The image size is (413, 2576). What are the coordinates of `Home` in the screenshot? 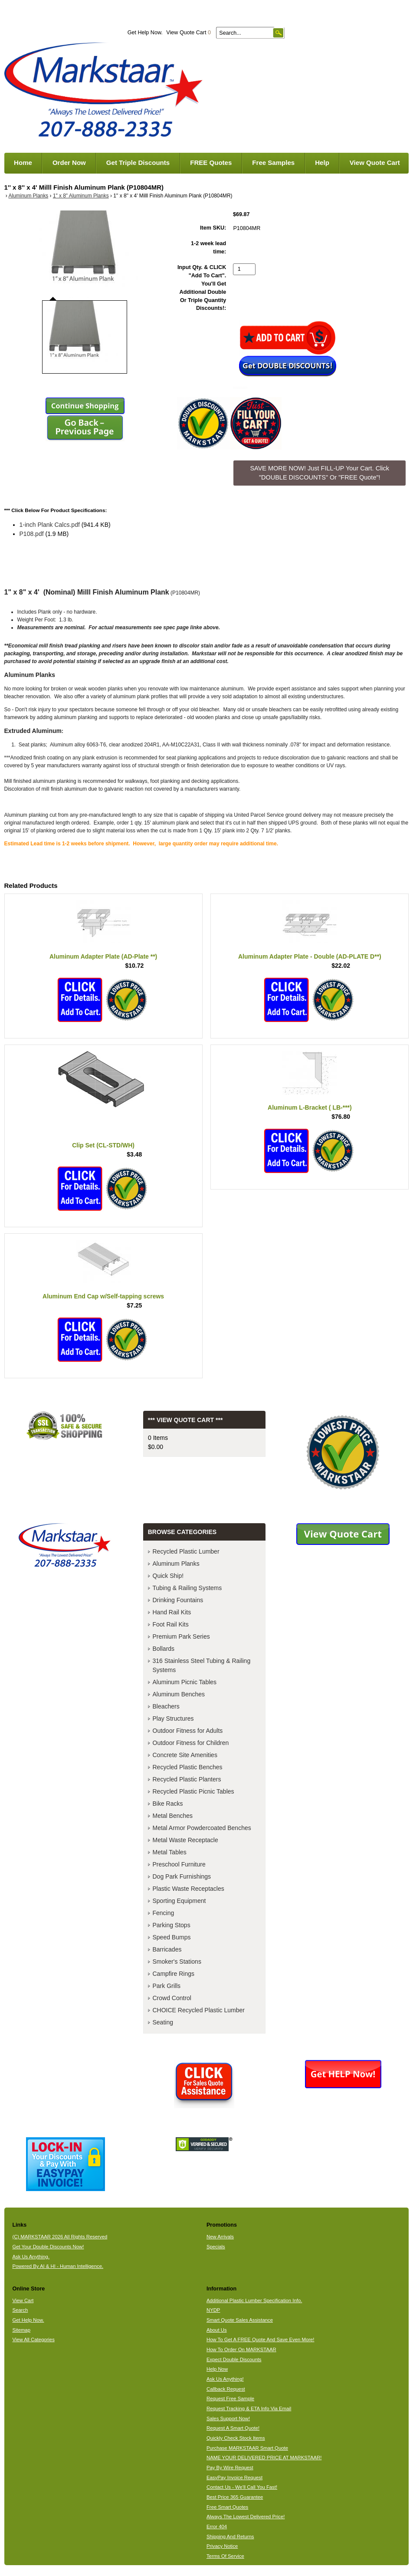 It's located at (23, 162).